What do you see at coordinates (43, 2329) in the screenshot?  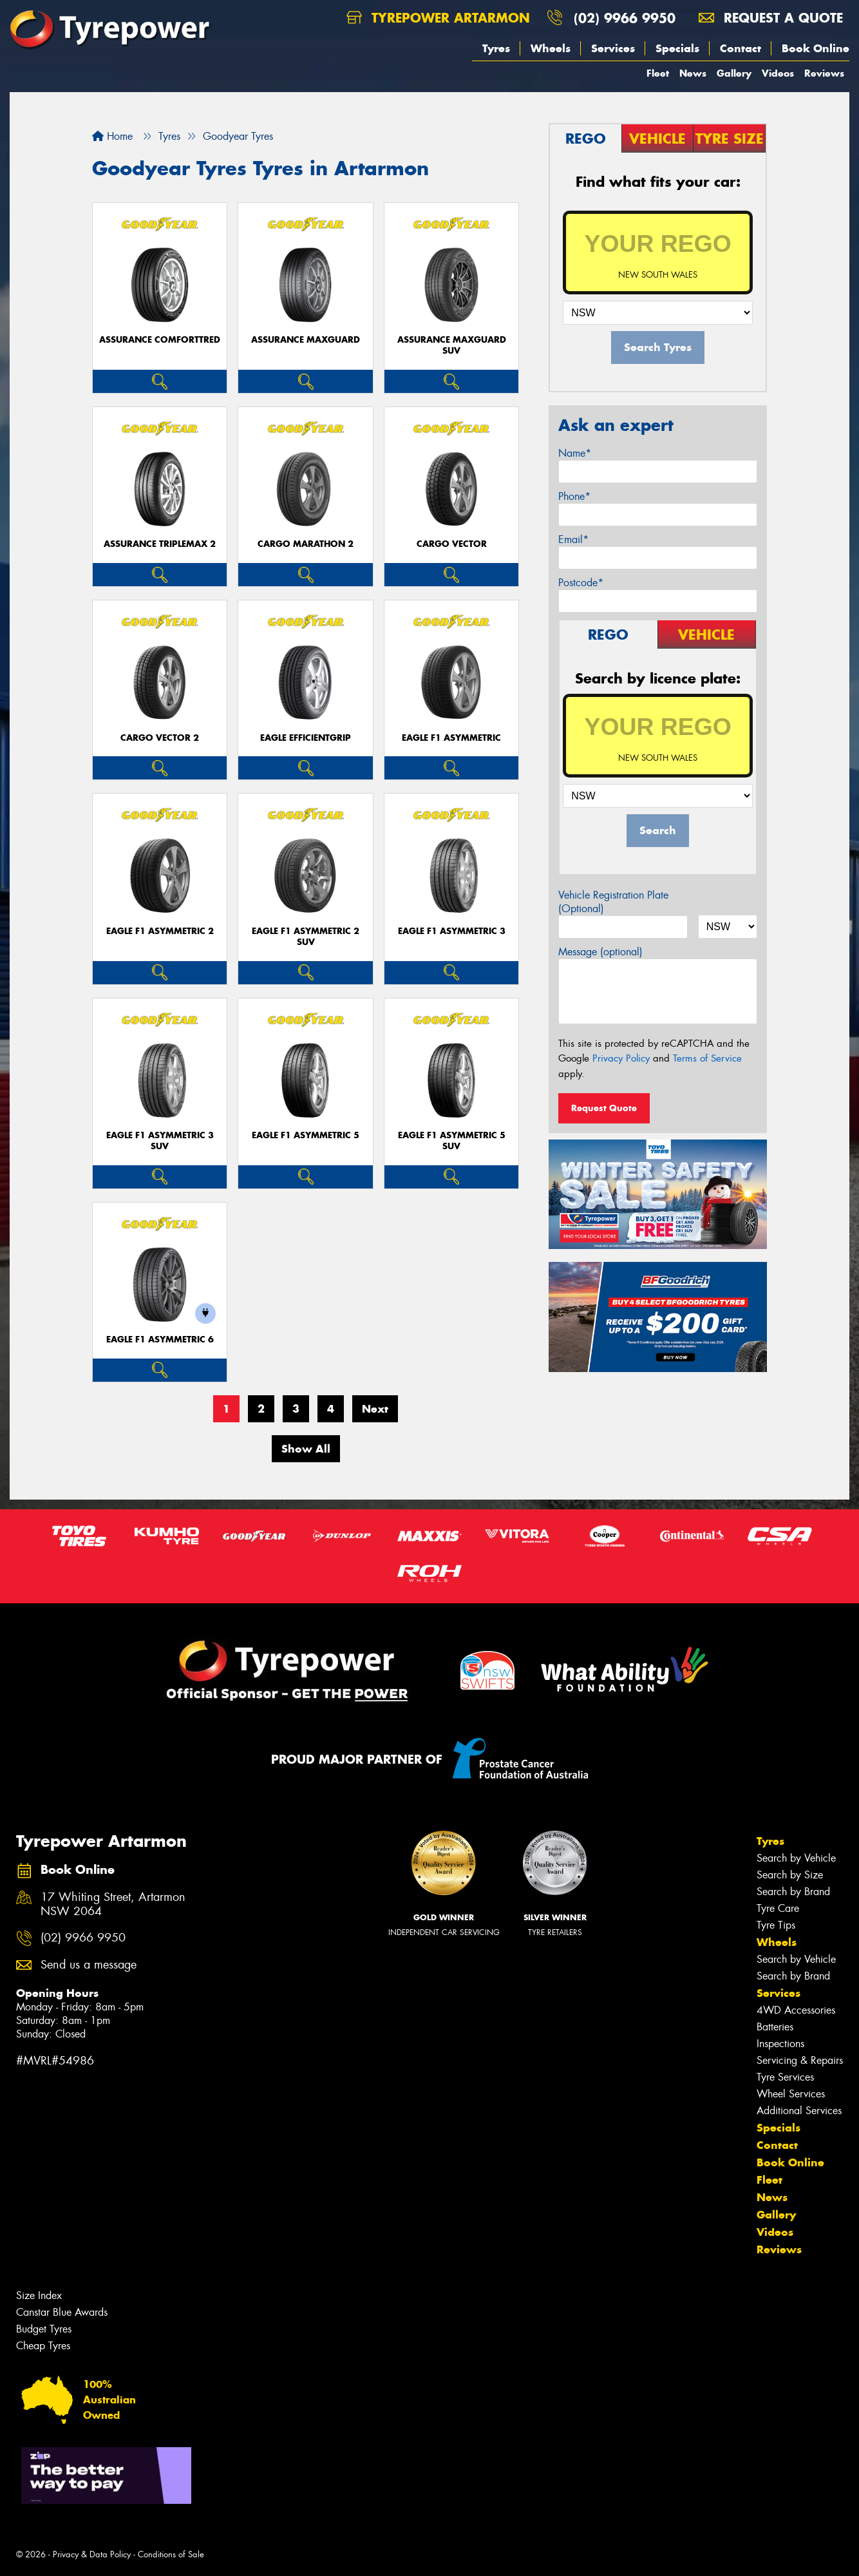 I see `Budget Tyres` at bounding box center [43, 2329].